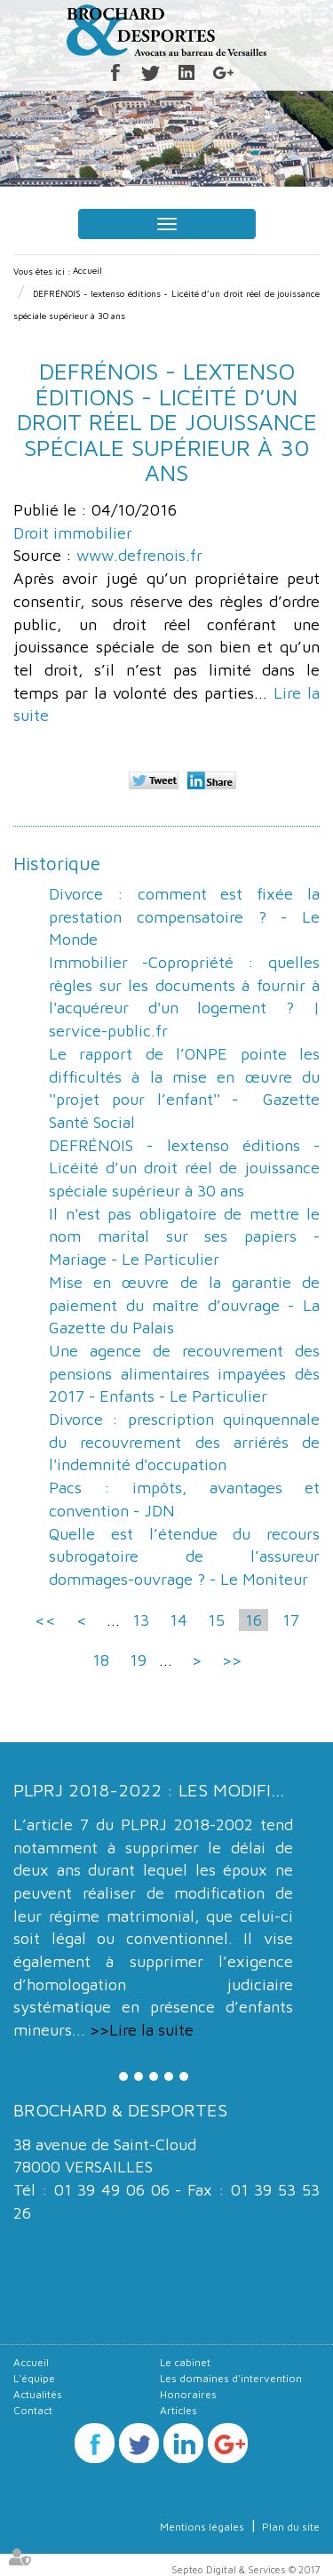 The height and width of the screenshot is (2576, 333). Describe the element at coordinates (34, 2378) in the screenshot. I see `L'équipe` at that location.